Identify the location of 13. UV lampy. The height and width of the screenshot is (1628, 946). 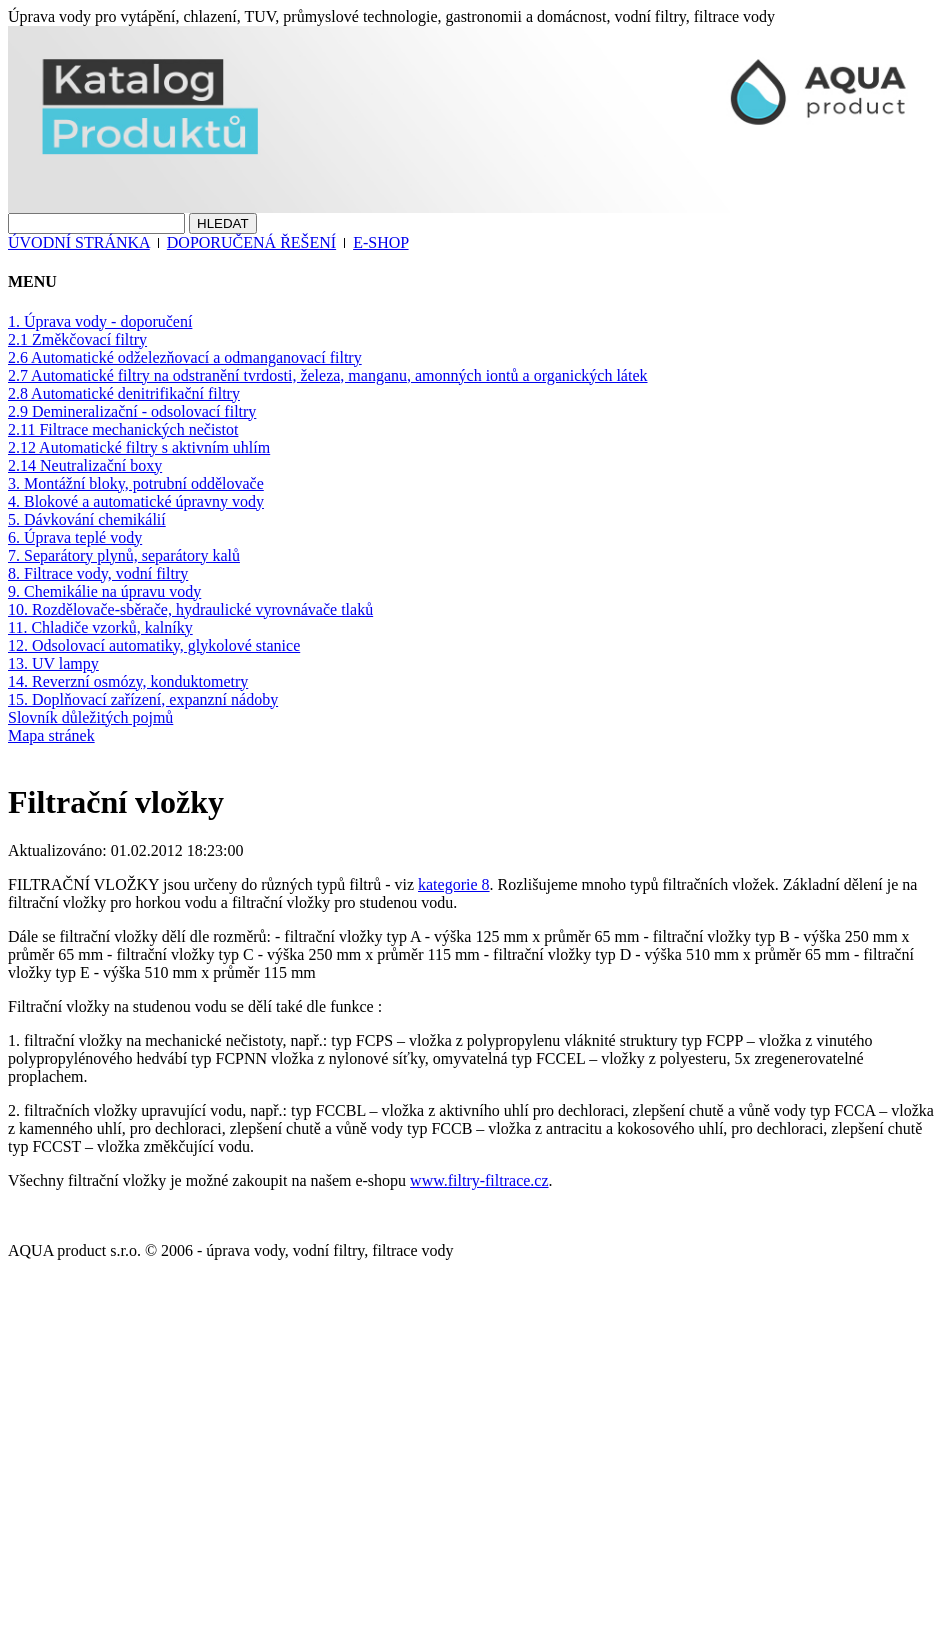
(53, 663).